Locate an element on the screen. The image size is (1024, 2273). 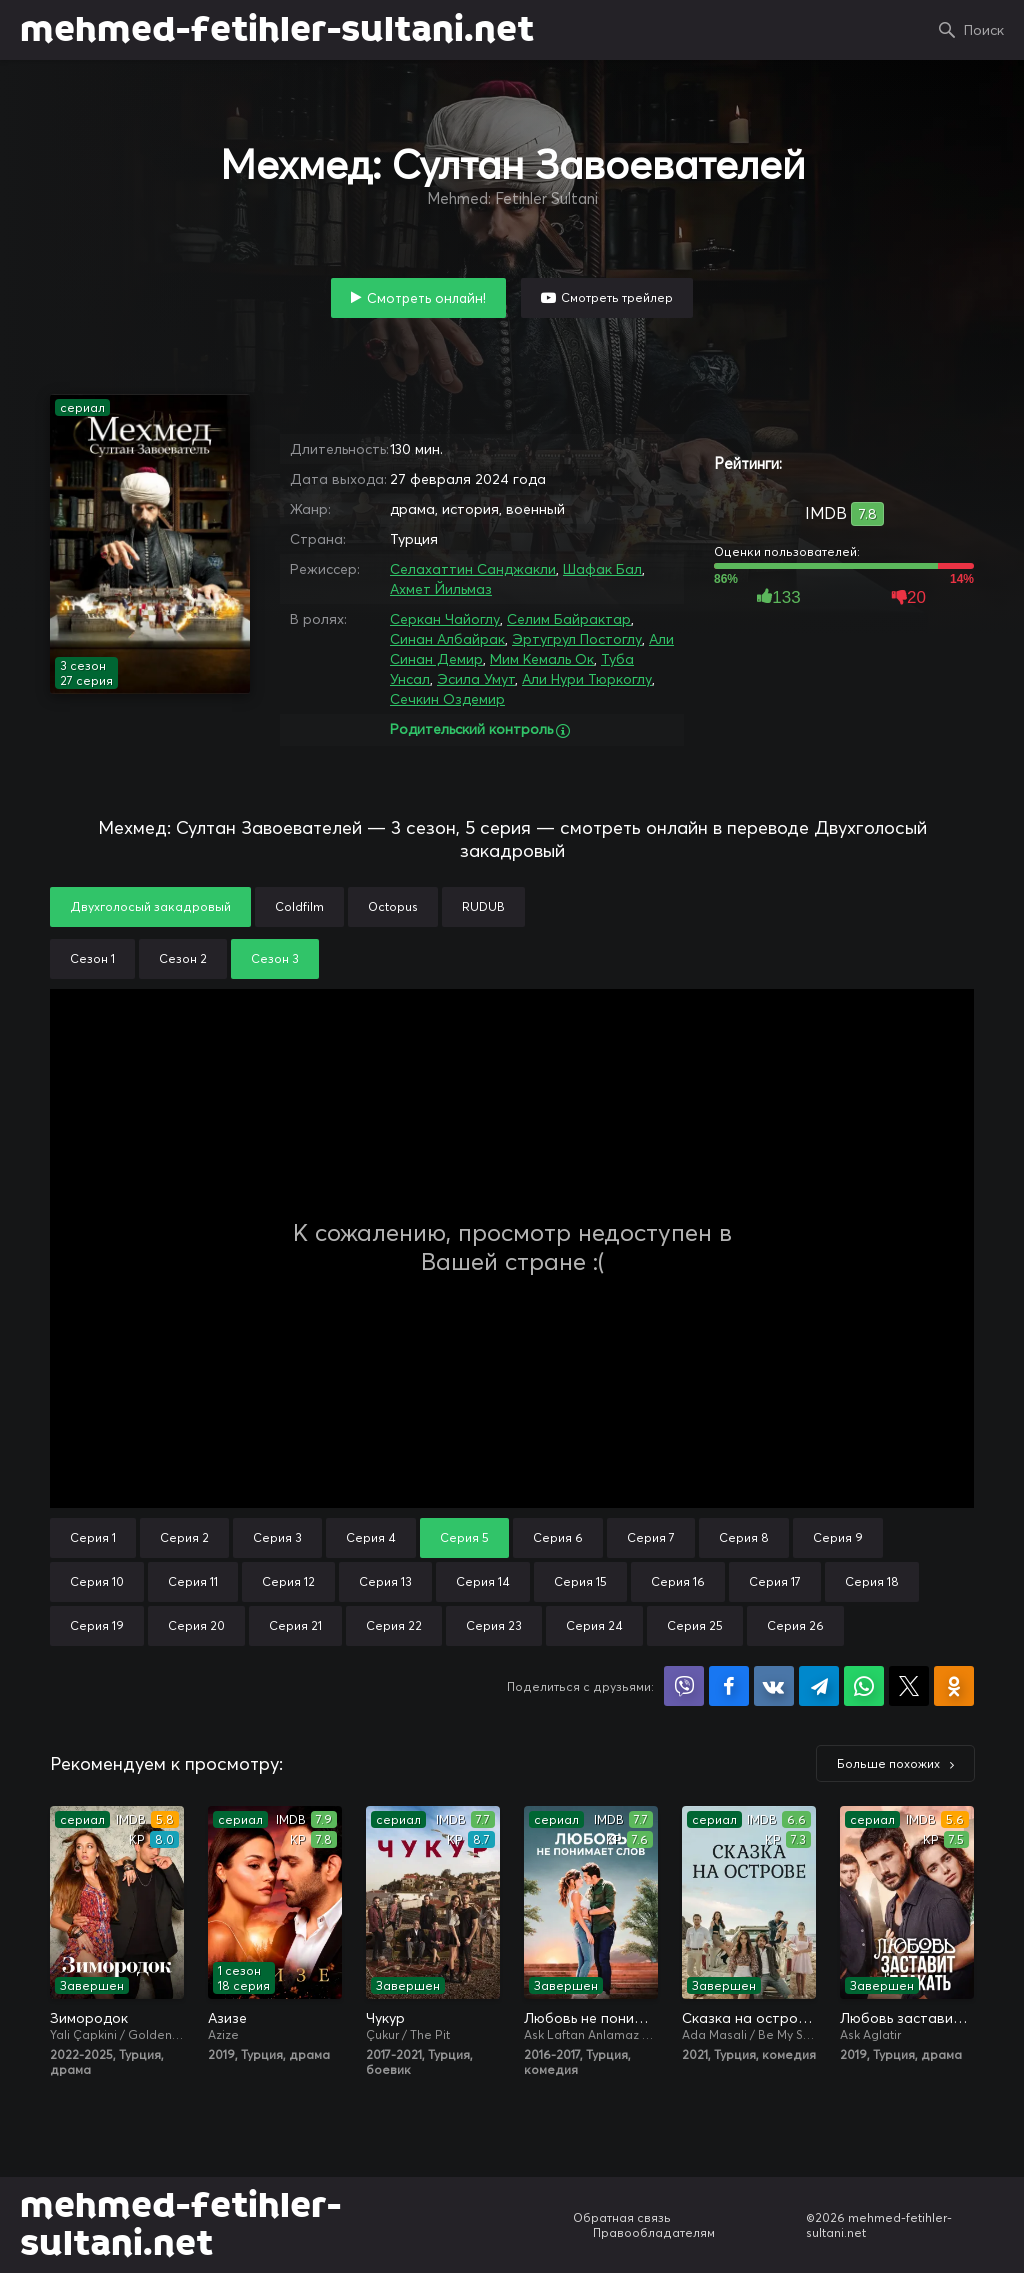
Азизе is located at coordinates (227, 2018).